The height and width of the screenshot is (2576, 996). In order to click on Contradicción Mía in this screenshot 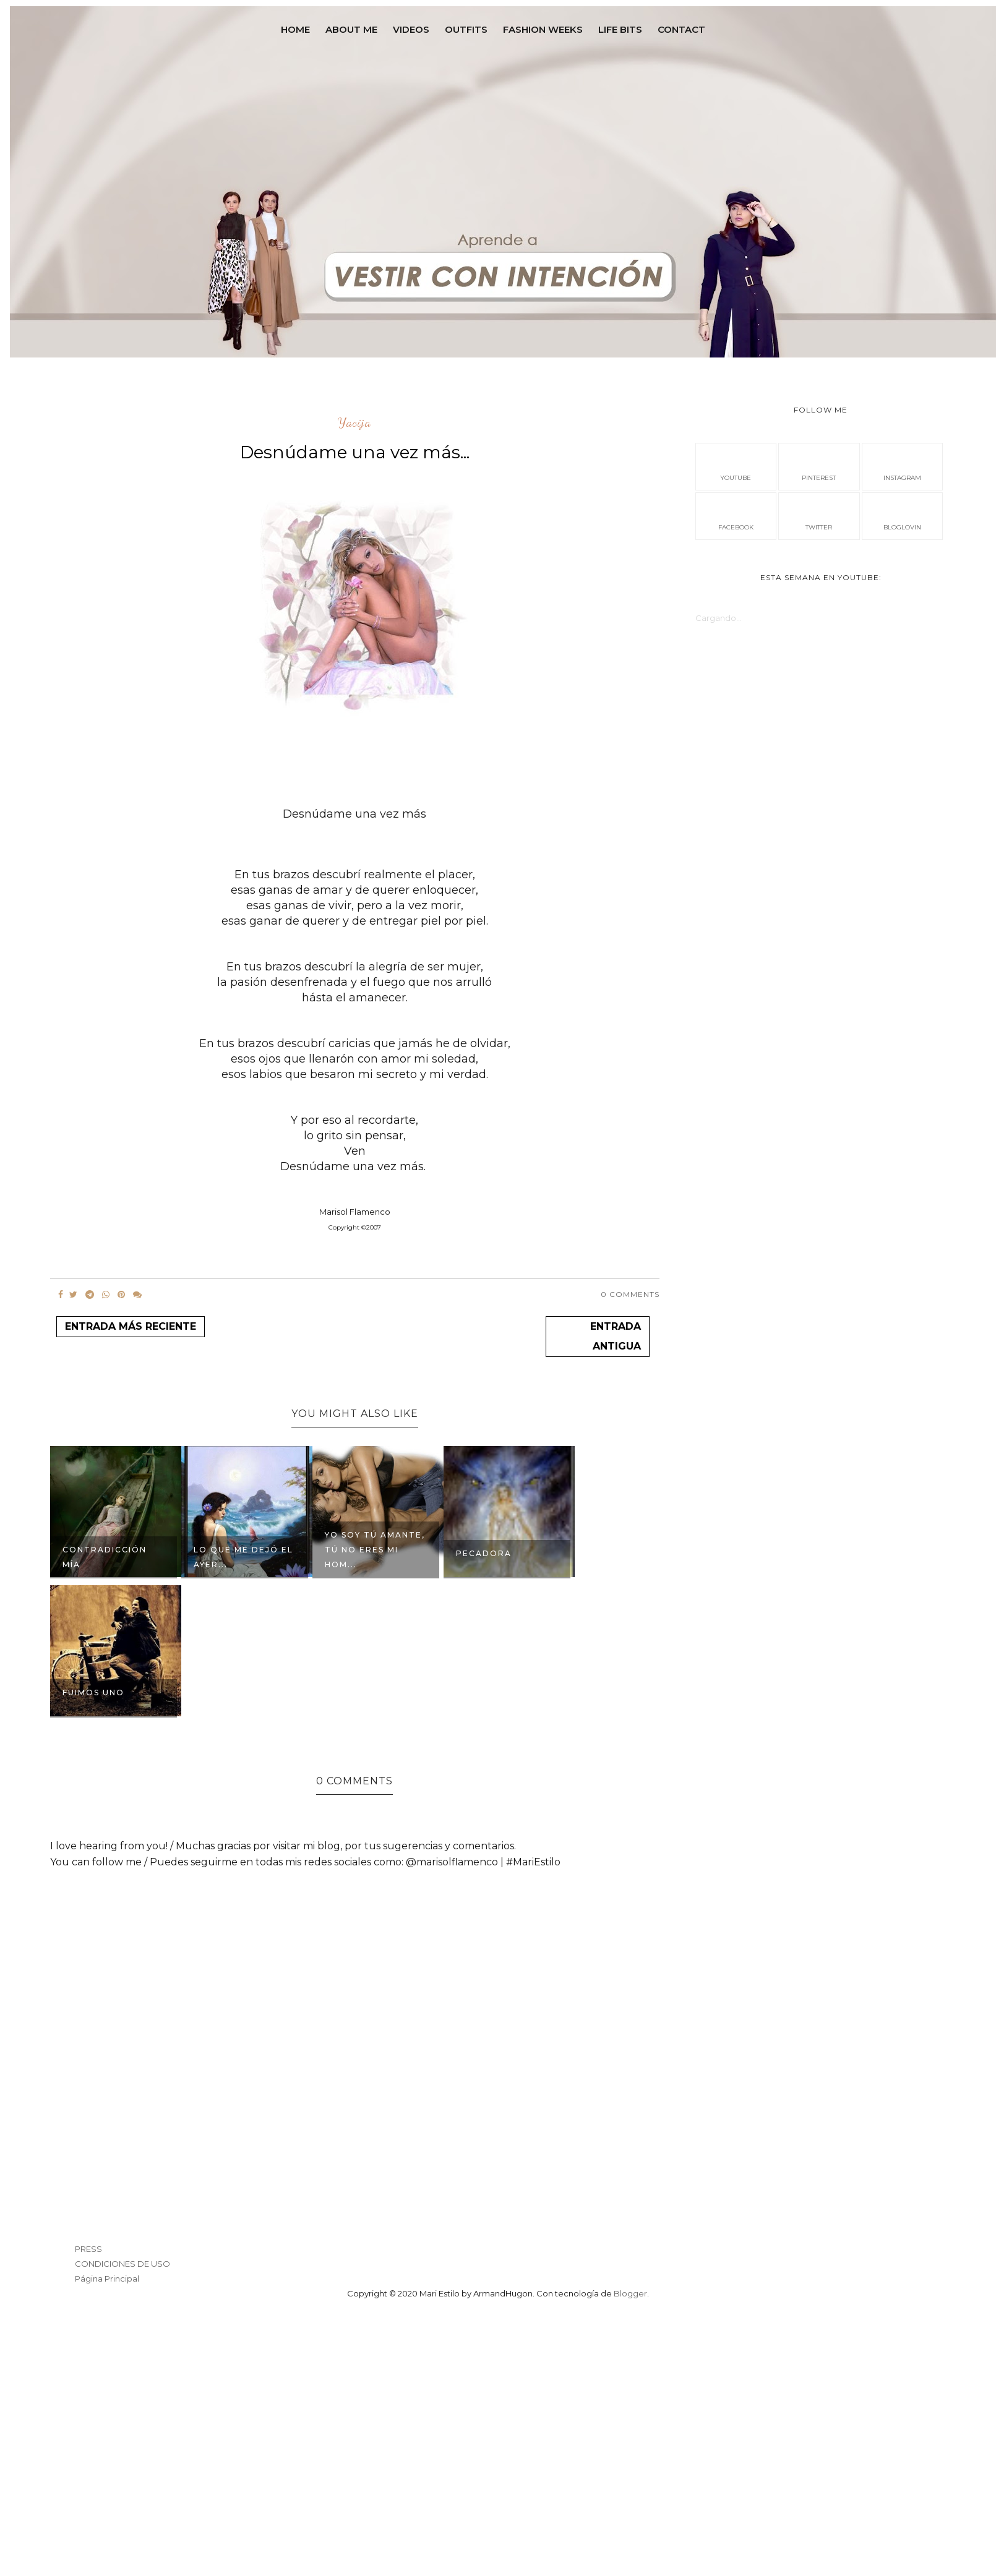, I will do `click(104, 1557)`.